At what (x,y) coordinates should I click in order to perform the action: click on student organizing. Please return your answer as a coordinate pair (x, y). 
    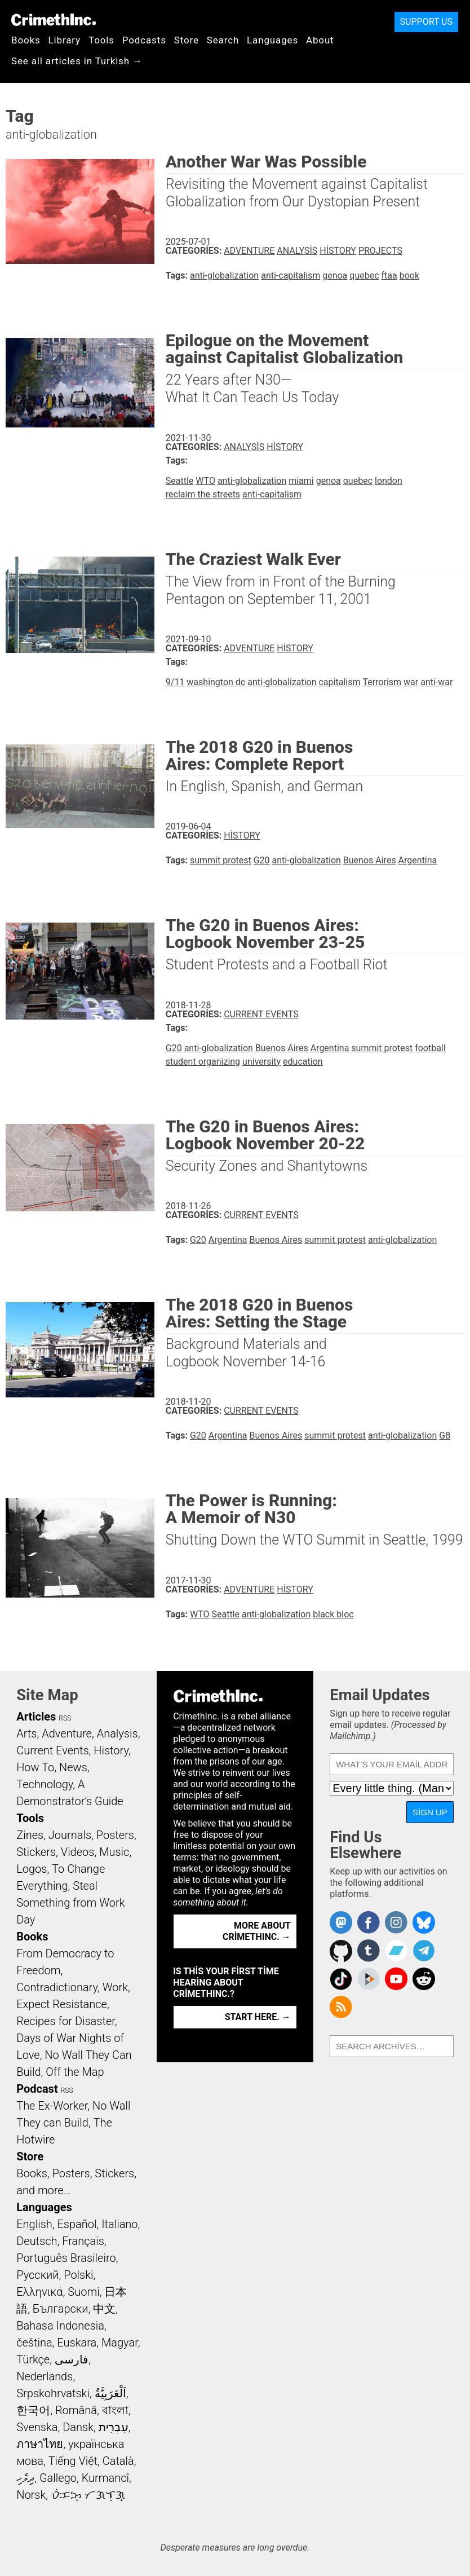
    Looking at the image, I should click on (203, 1061).